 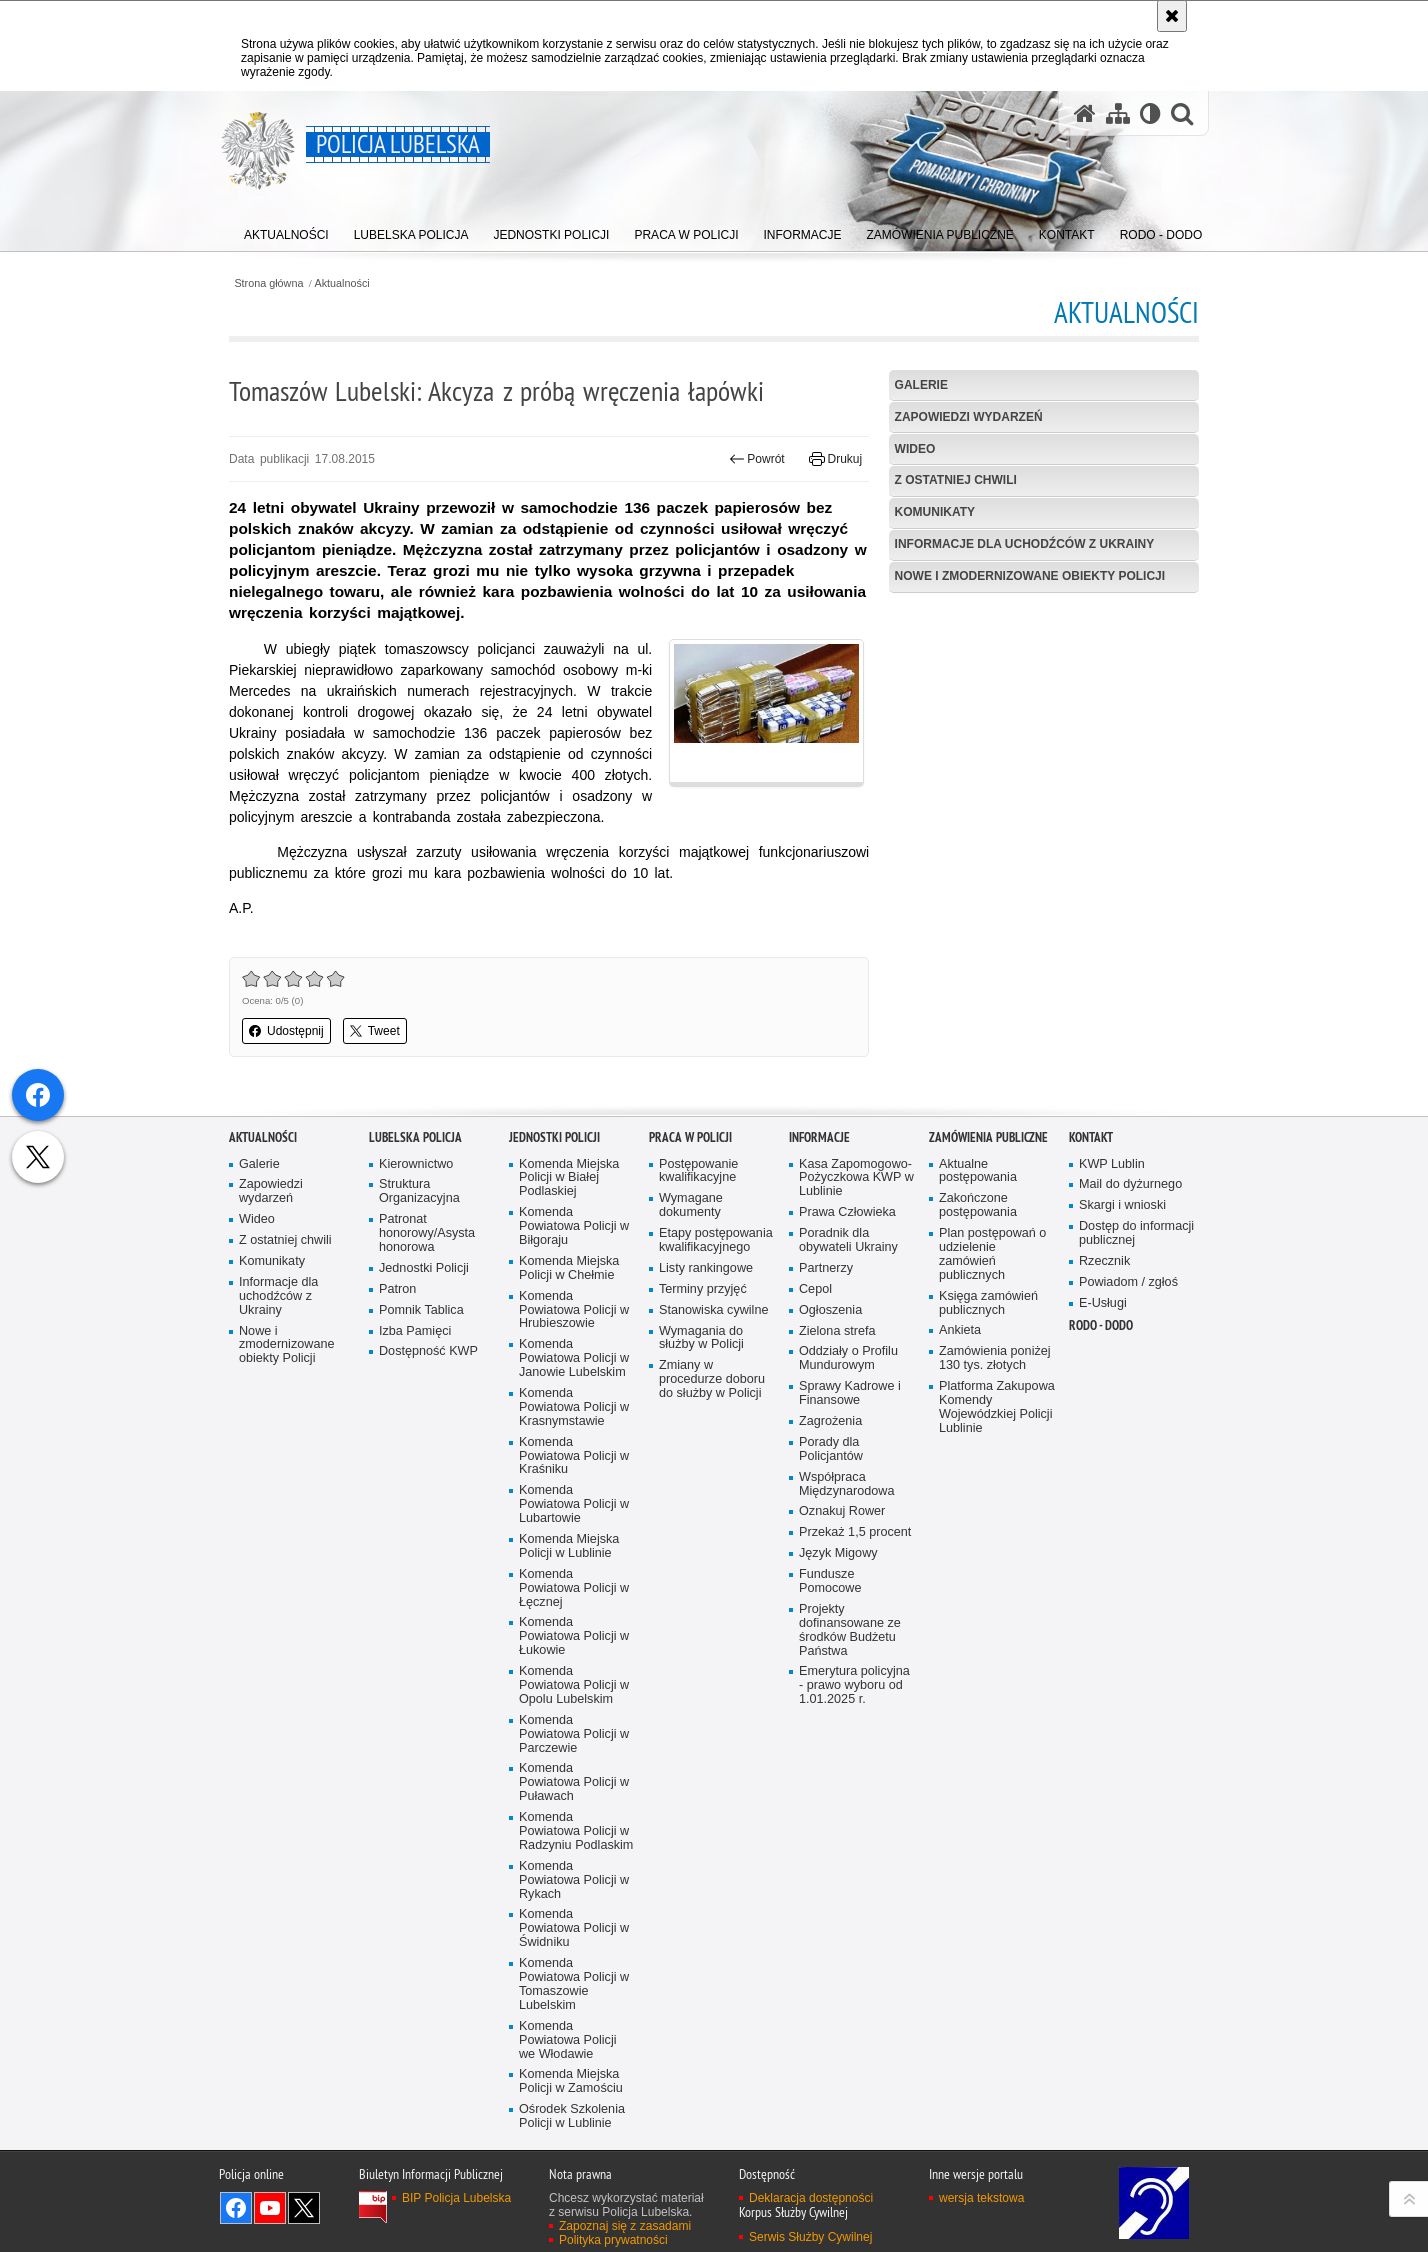 What do you see at coordinates (846, 1638) in the screenshot?
I see `Współpraca Międzynarodowa` at bounding box center [846, 1638].